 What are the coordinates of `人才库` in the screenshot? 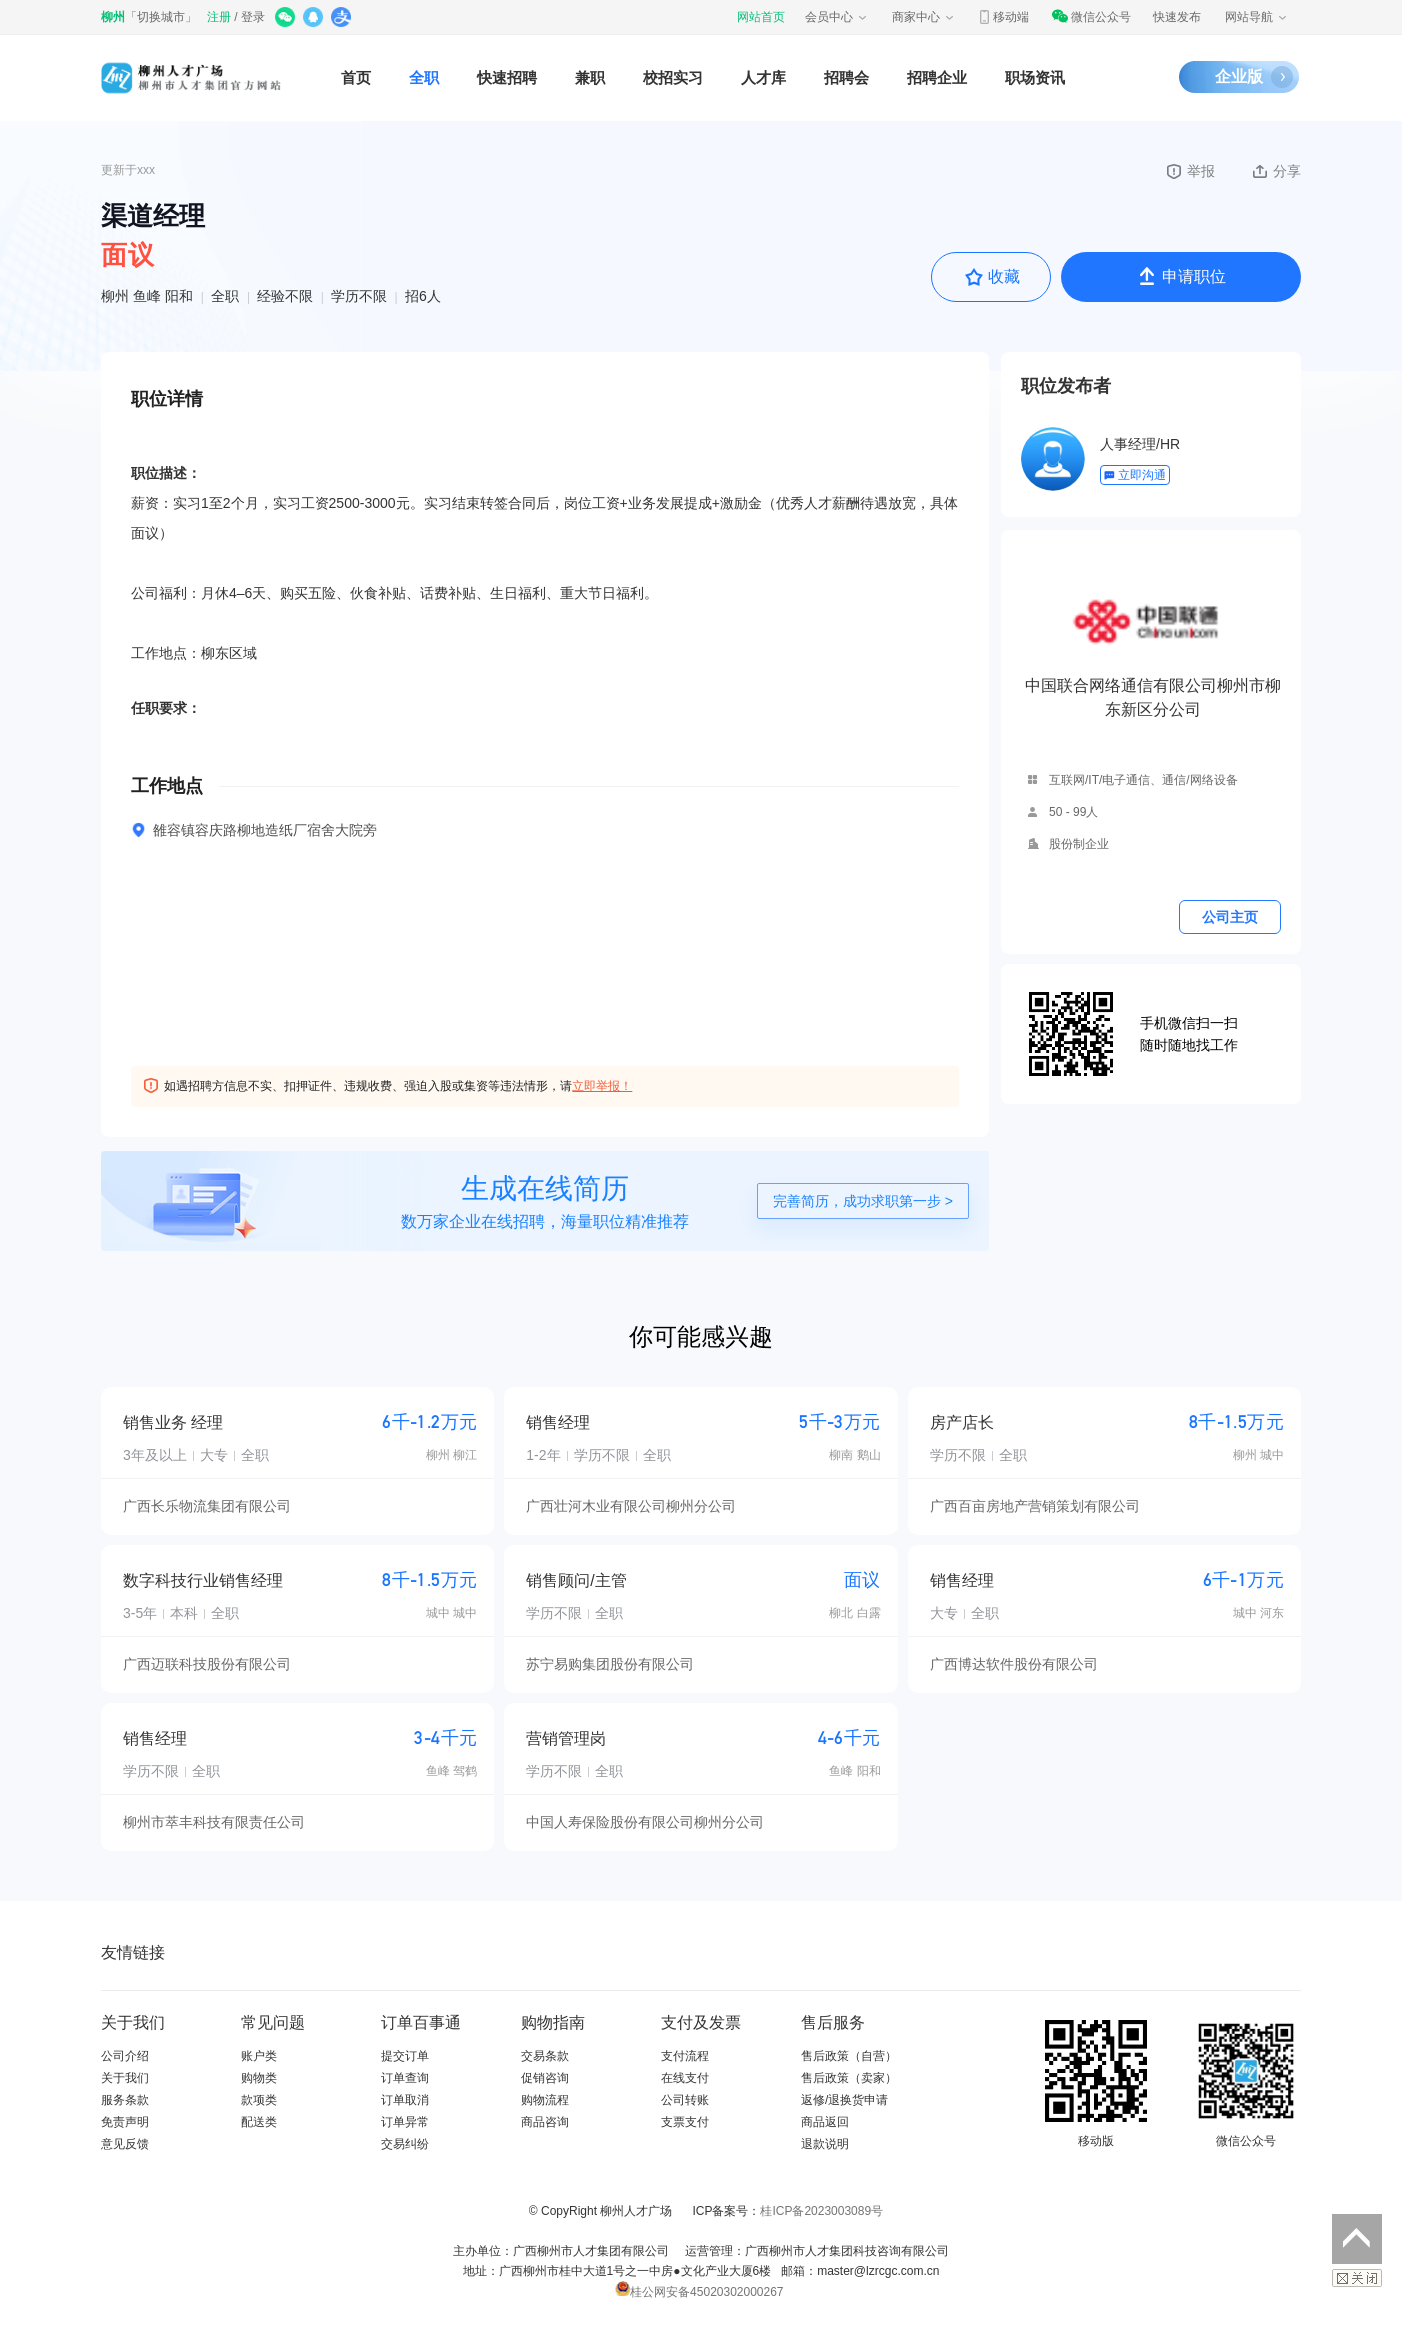 It's located at (763, 77).